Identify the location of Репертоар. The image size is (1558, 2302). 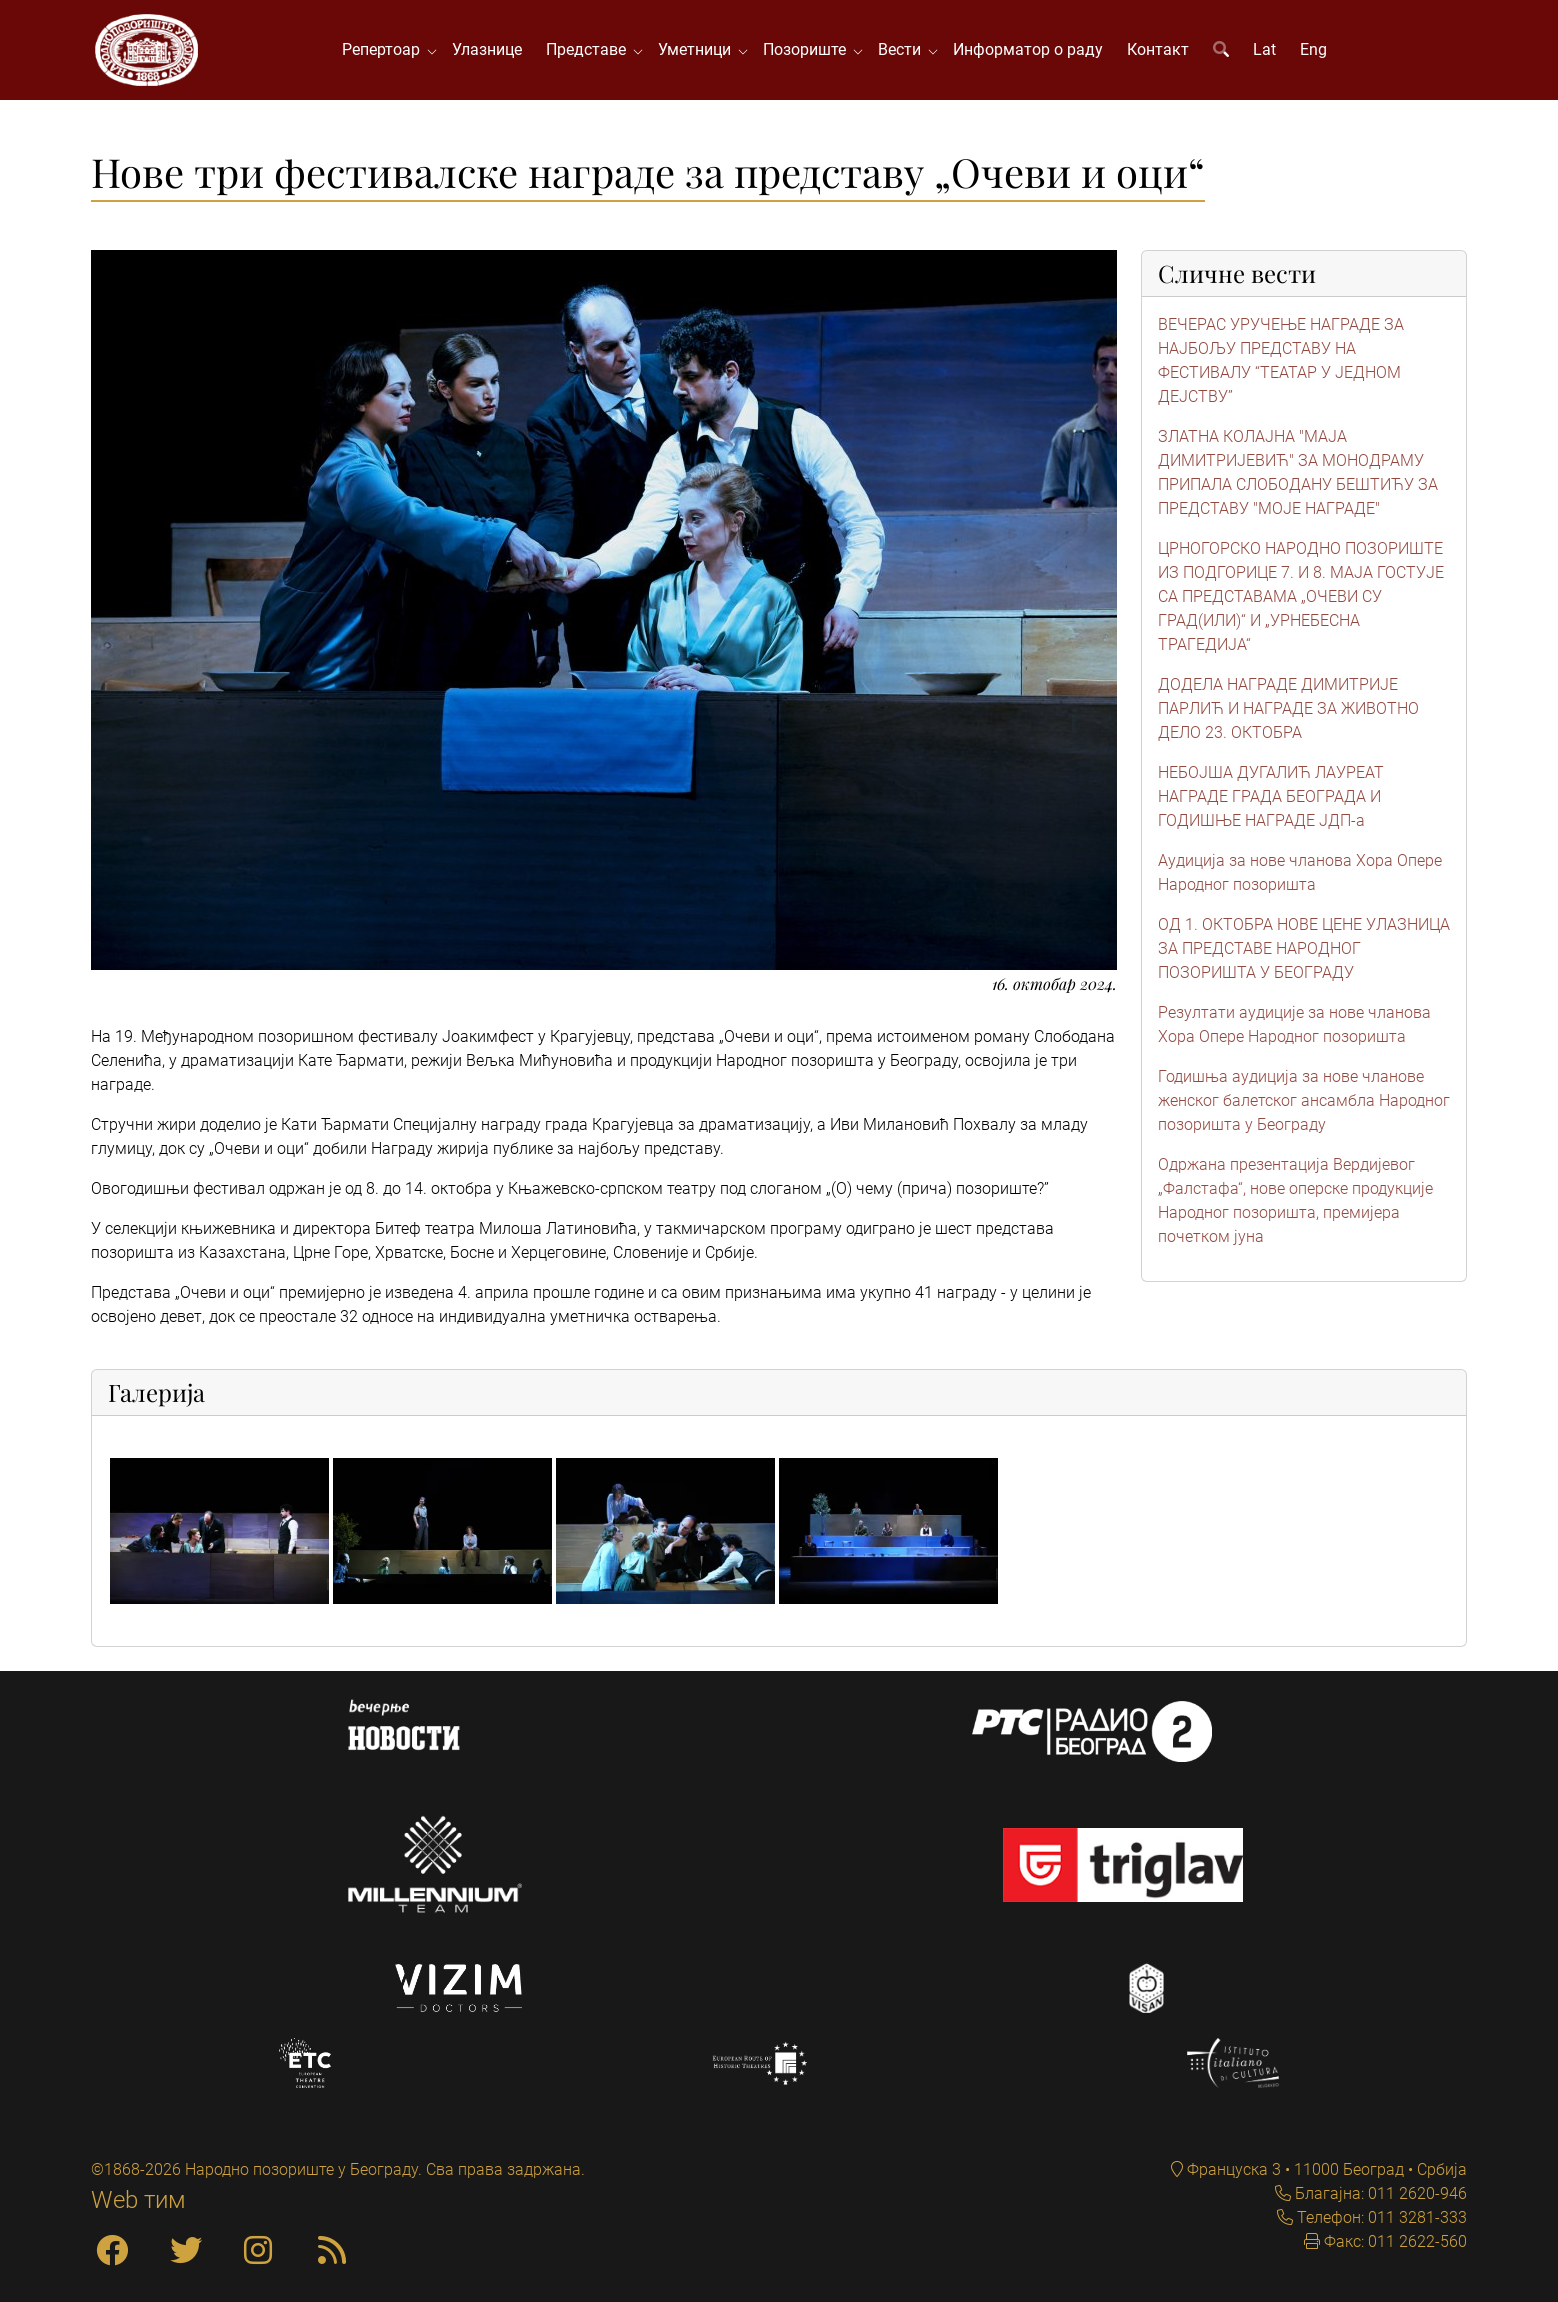
(385, 49).